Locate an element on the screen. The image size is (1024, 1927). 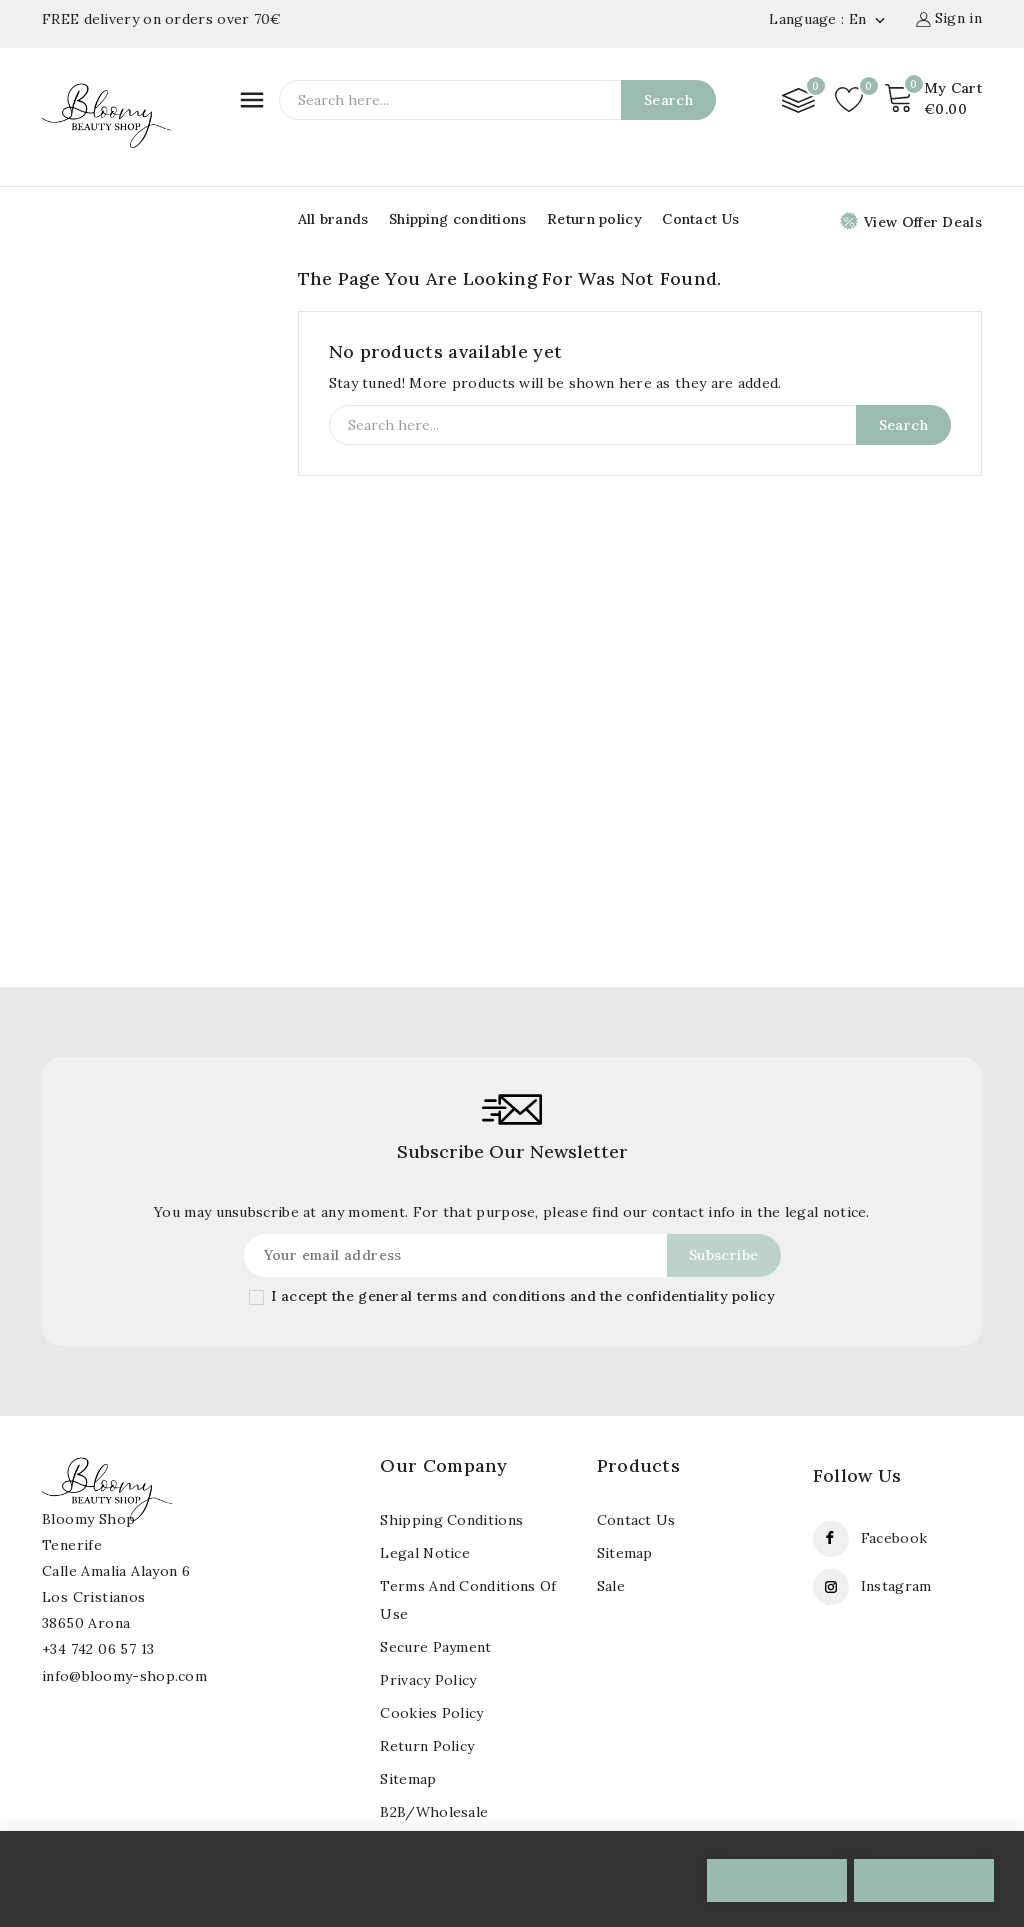
All brands is located at coordinates (333, 219).